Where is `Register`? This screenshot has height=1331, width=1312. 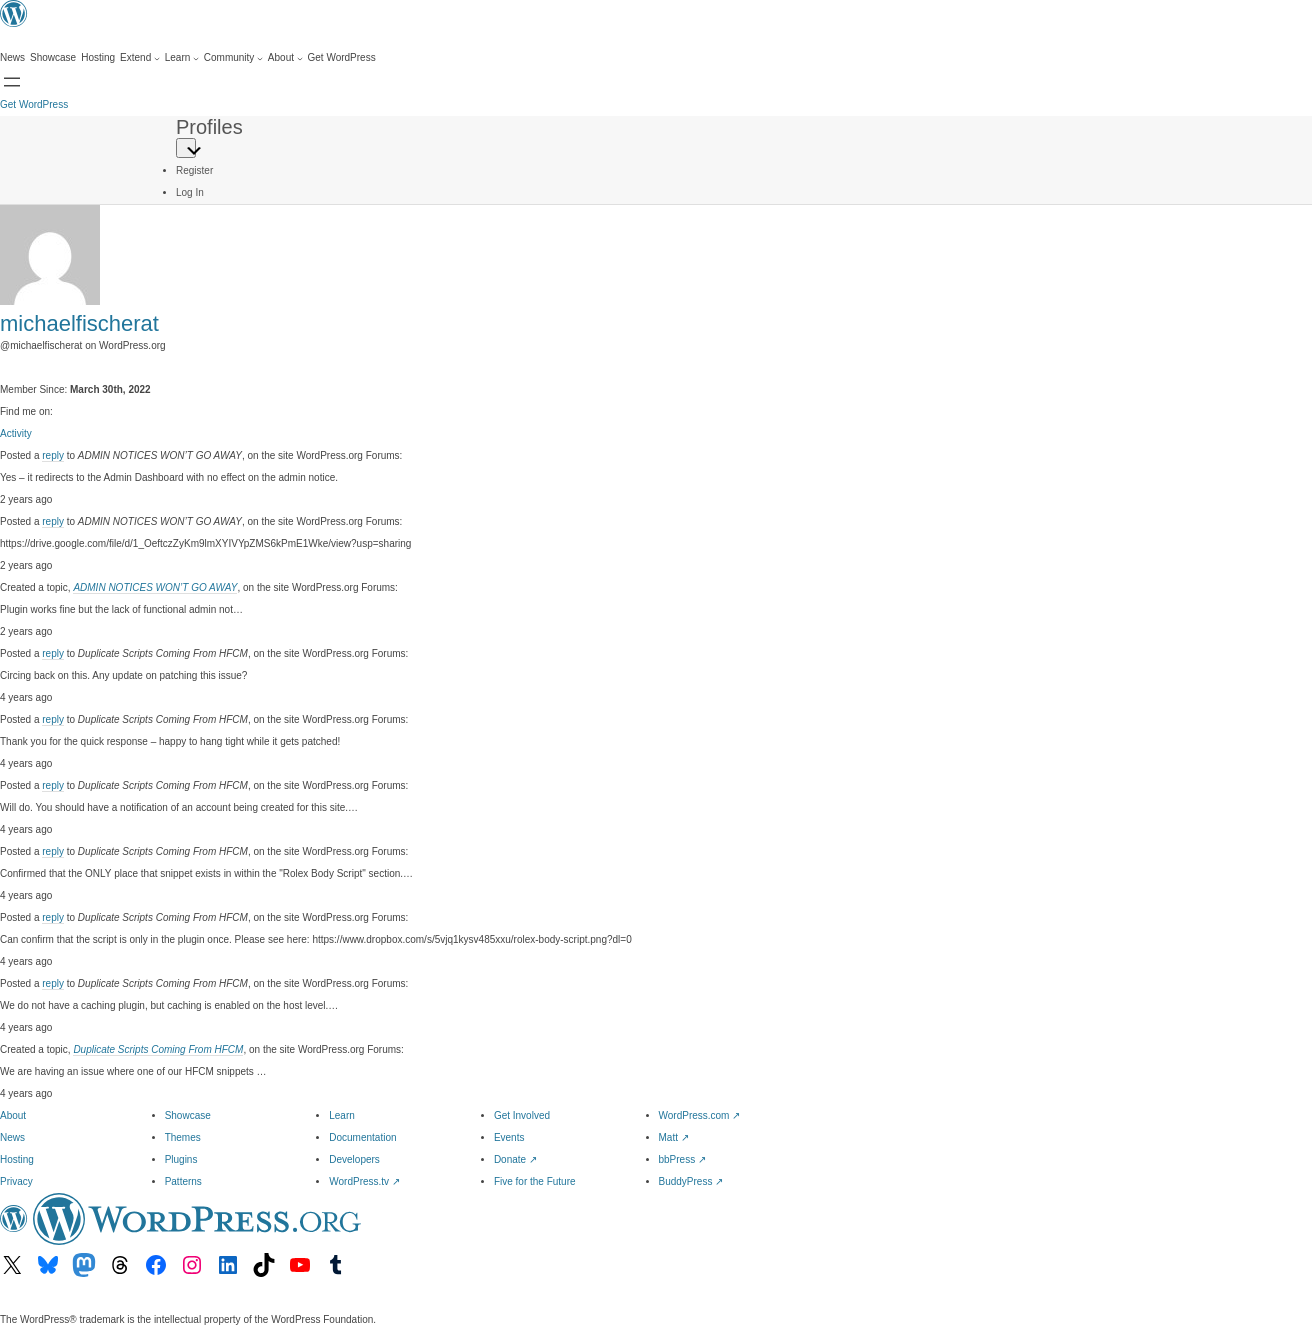 Register is located at coordinates (194, 170).